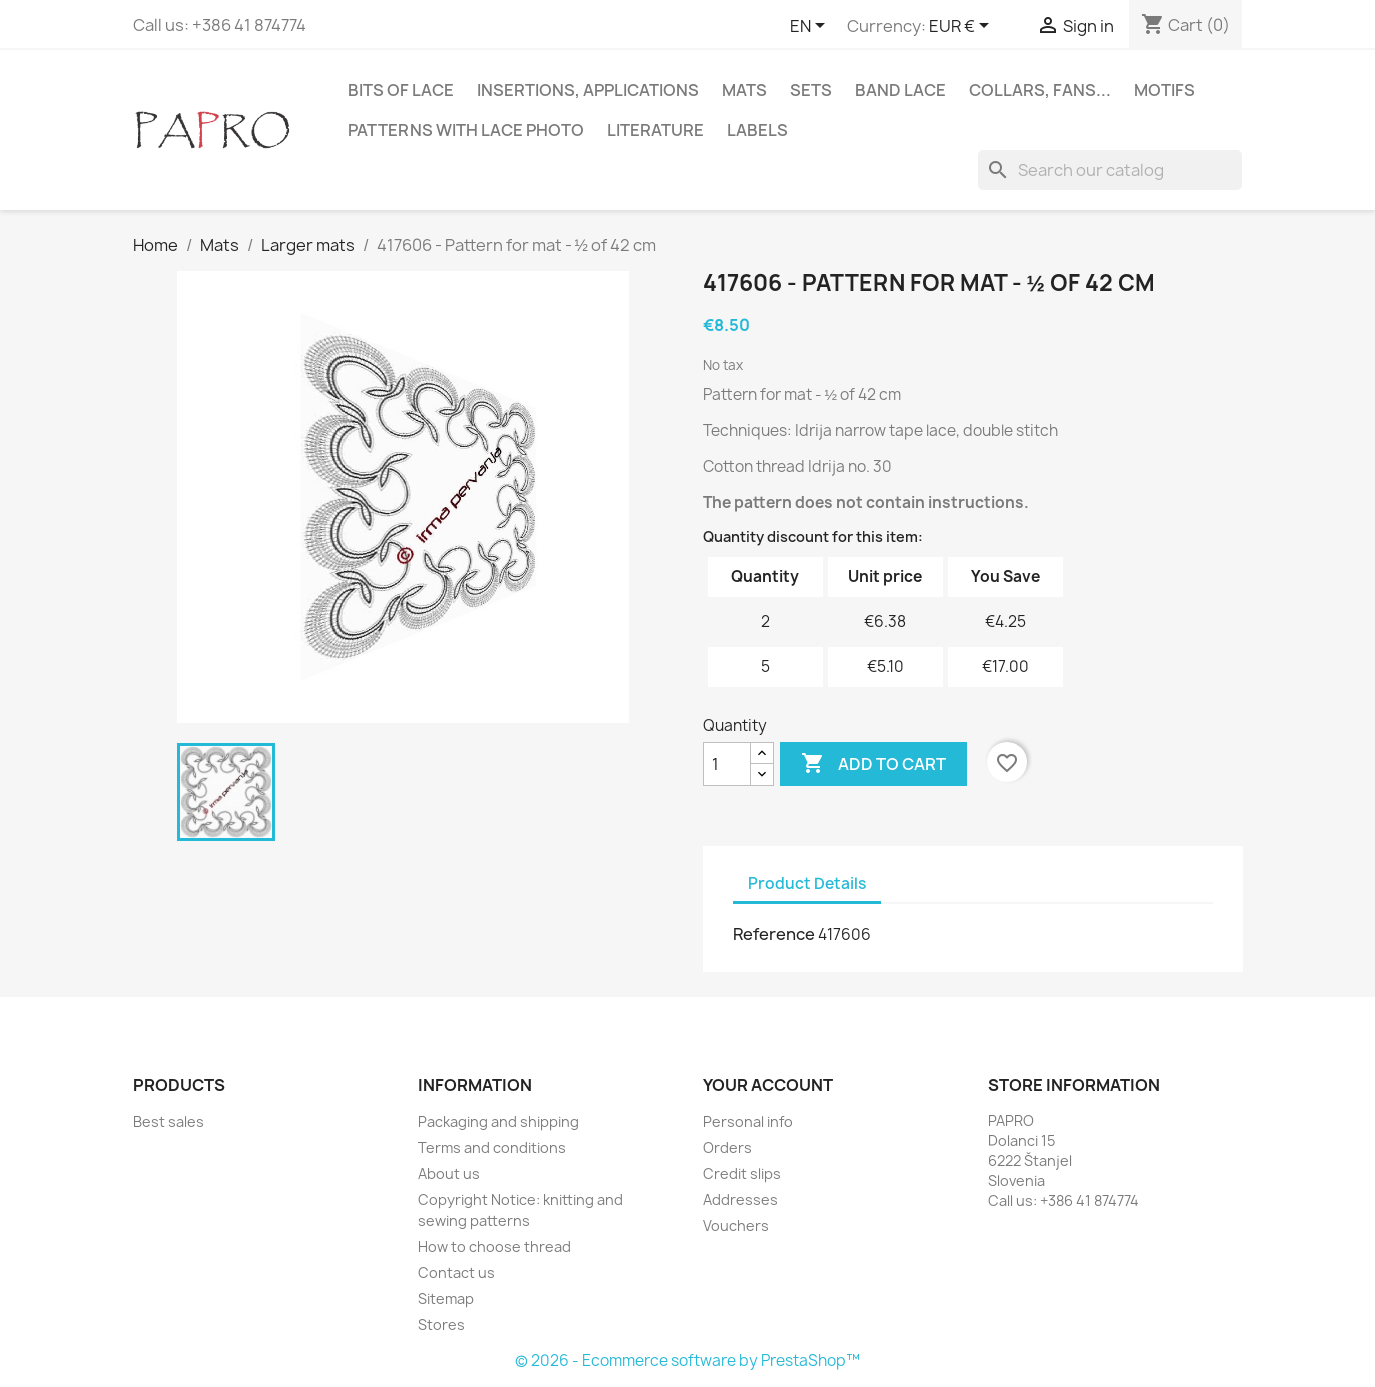 The height and width of the screenshot is (1387, 1375). Describe the element at coordinates (1110, 170) in the screenshot. I see `[Search]` at that location.